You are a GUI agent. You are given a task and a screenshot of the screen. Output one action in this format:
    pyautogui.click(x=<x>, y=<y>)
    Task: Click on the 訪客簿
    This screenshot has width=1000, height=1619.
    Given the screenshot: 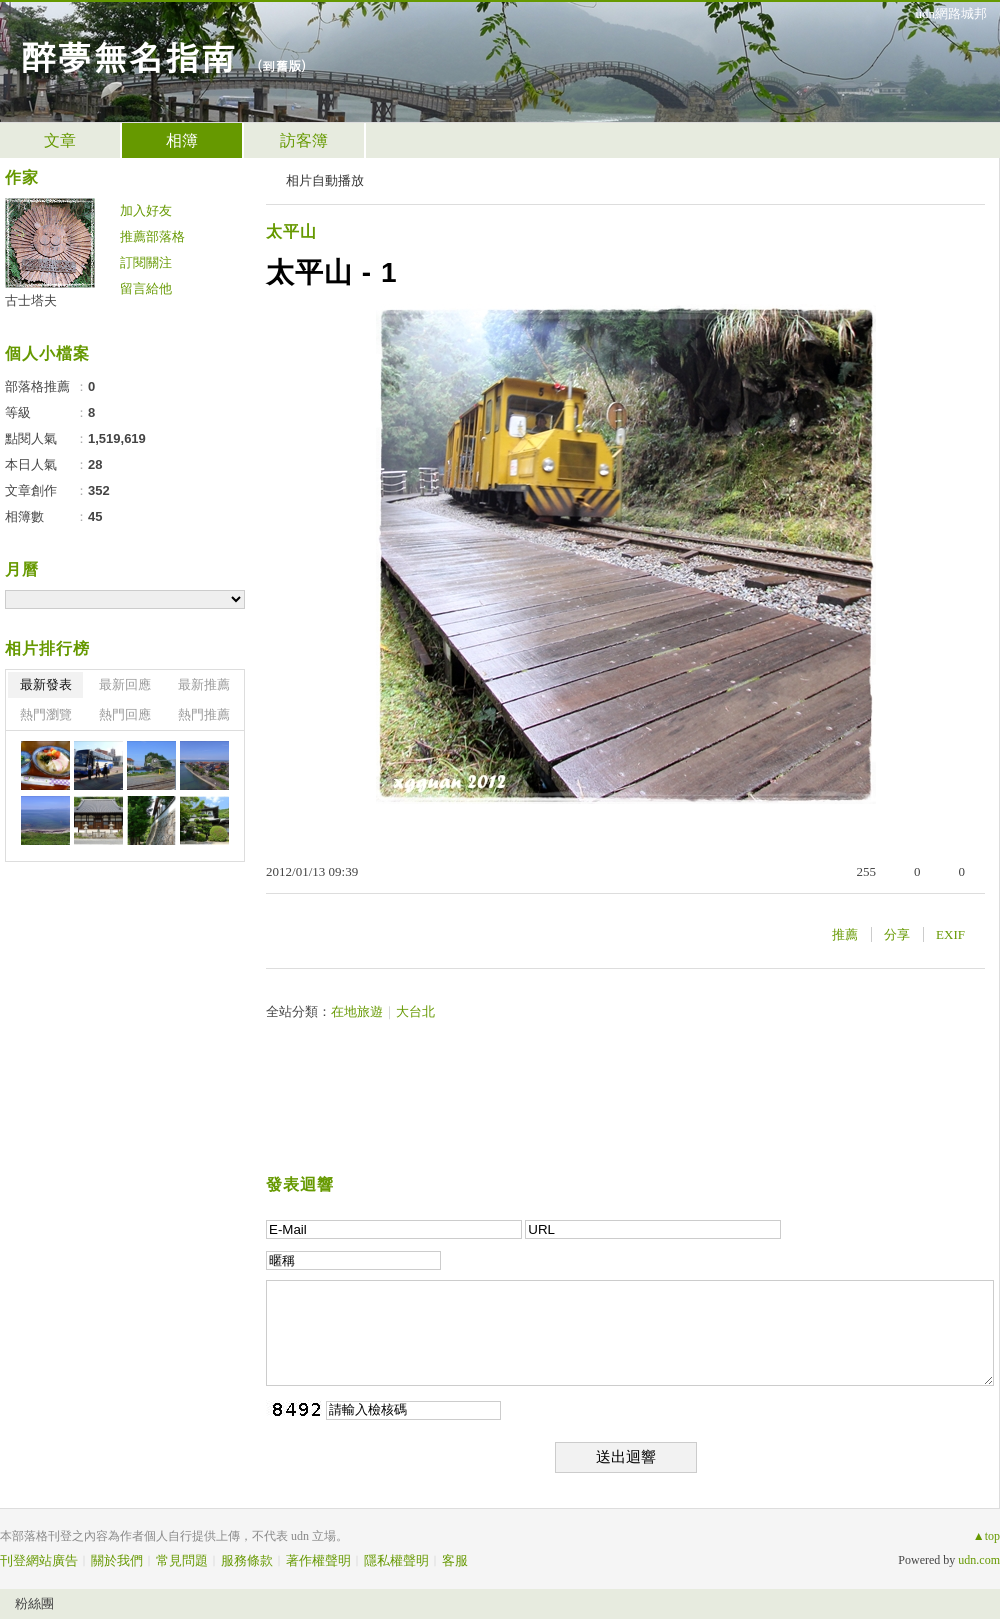 What is the action you would take?
    pyautogui.click(x=304, y=140)
    